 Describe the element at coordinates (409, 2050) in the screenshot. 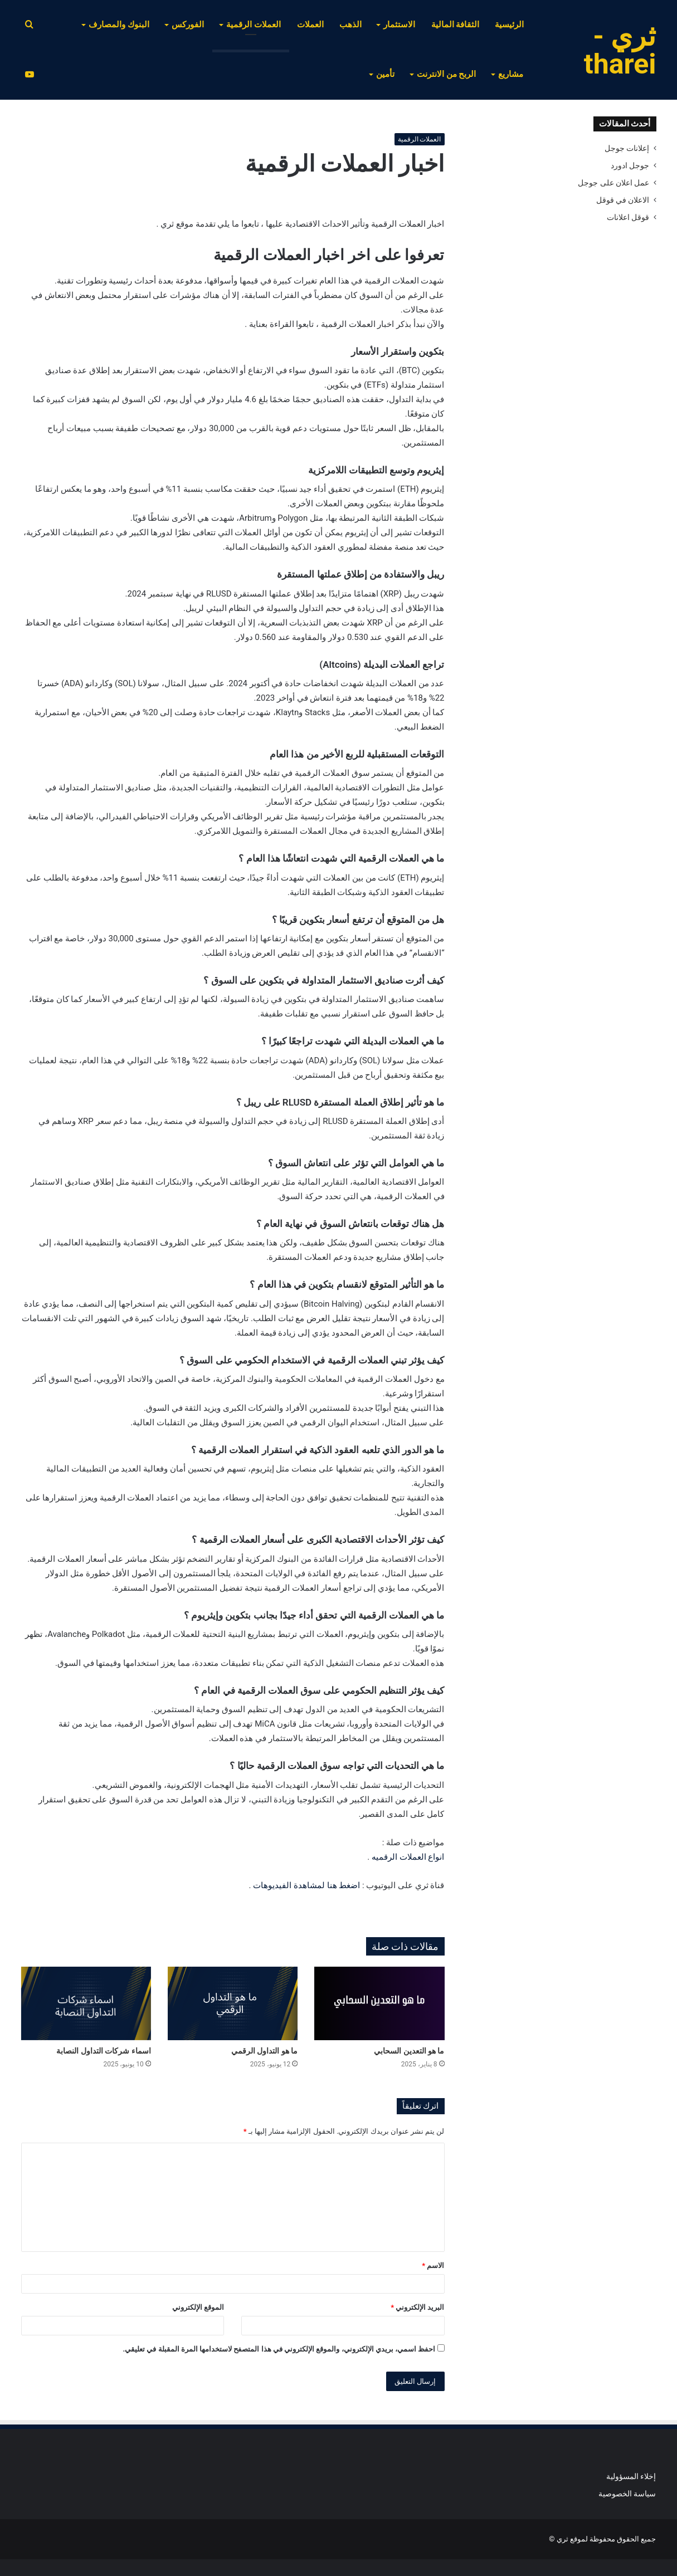

I see `ما هو التعدين السحابي` at that location.